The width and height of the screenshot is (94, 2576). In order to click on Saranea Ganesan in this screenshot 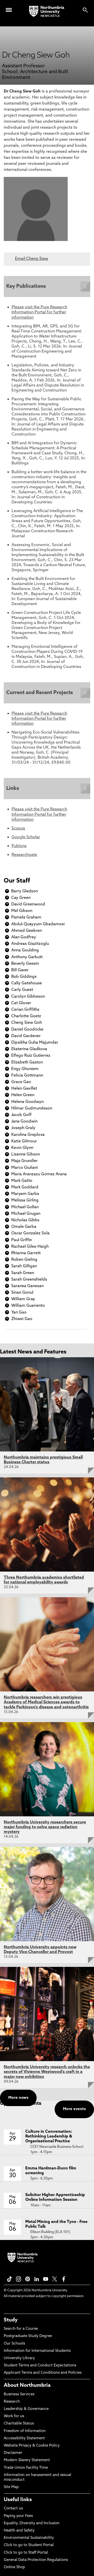, I will do `click(27, 1286)`.